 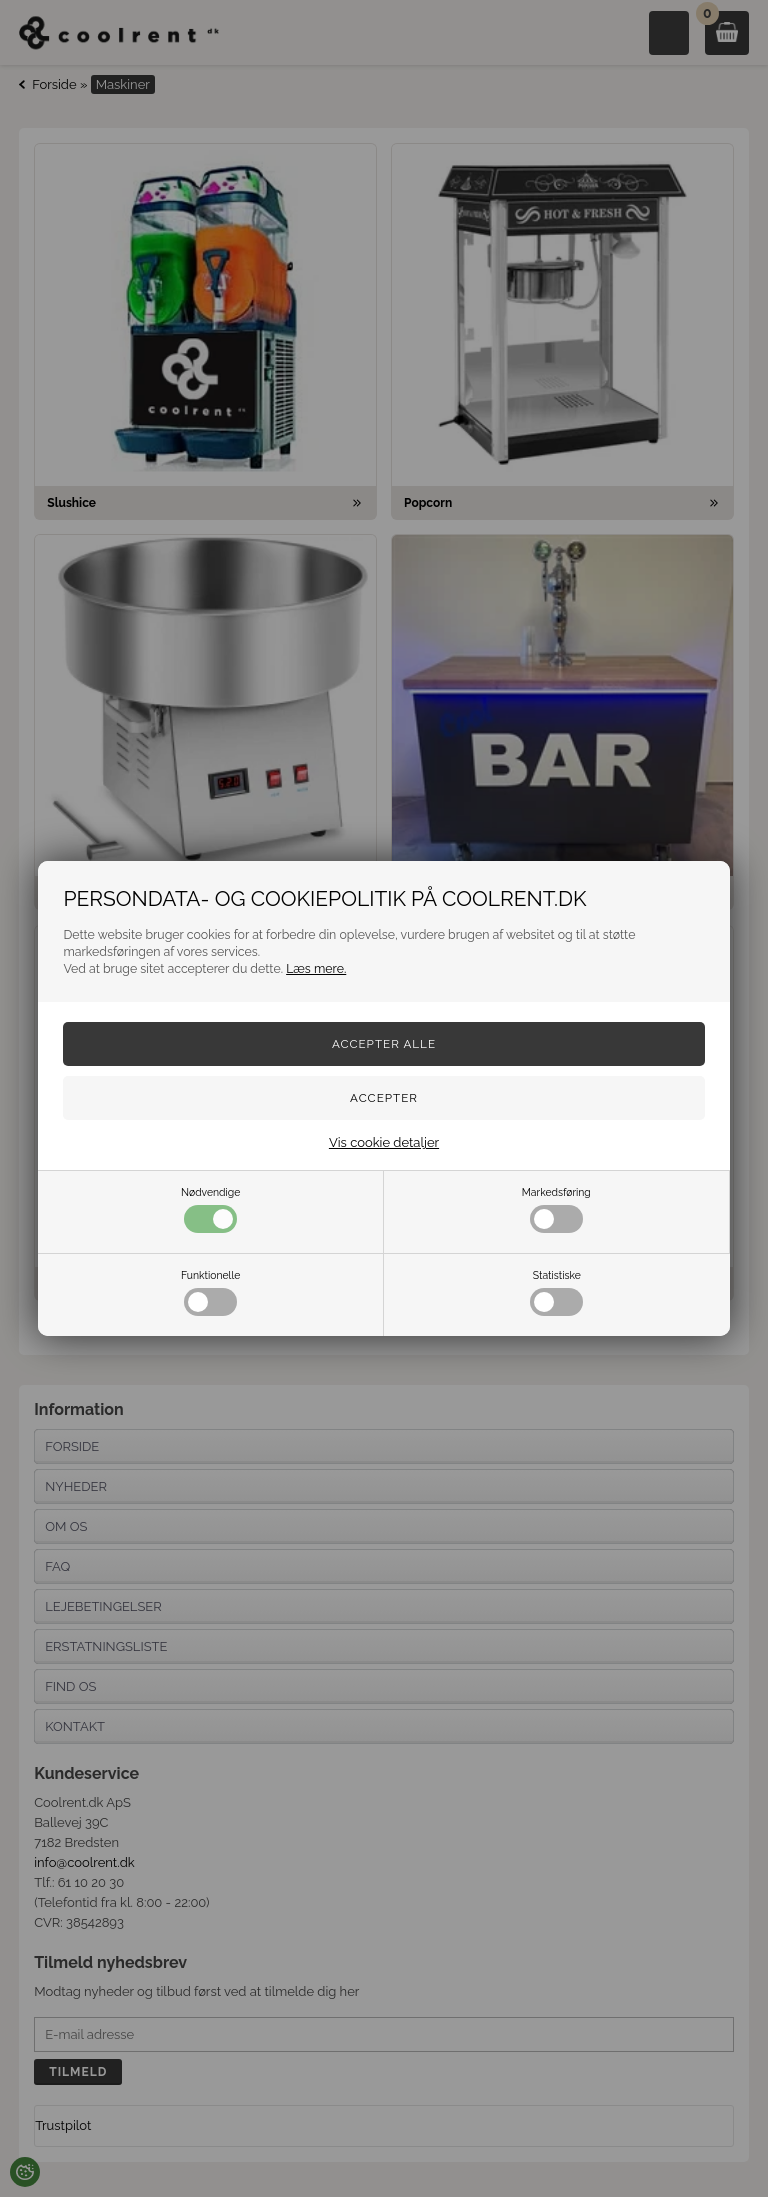 I want to click on Statistiske, so click(x=556, y=1292).